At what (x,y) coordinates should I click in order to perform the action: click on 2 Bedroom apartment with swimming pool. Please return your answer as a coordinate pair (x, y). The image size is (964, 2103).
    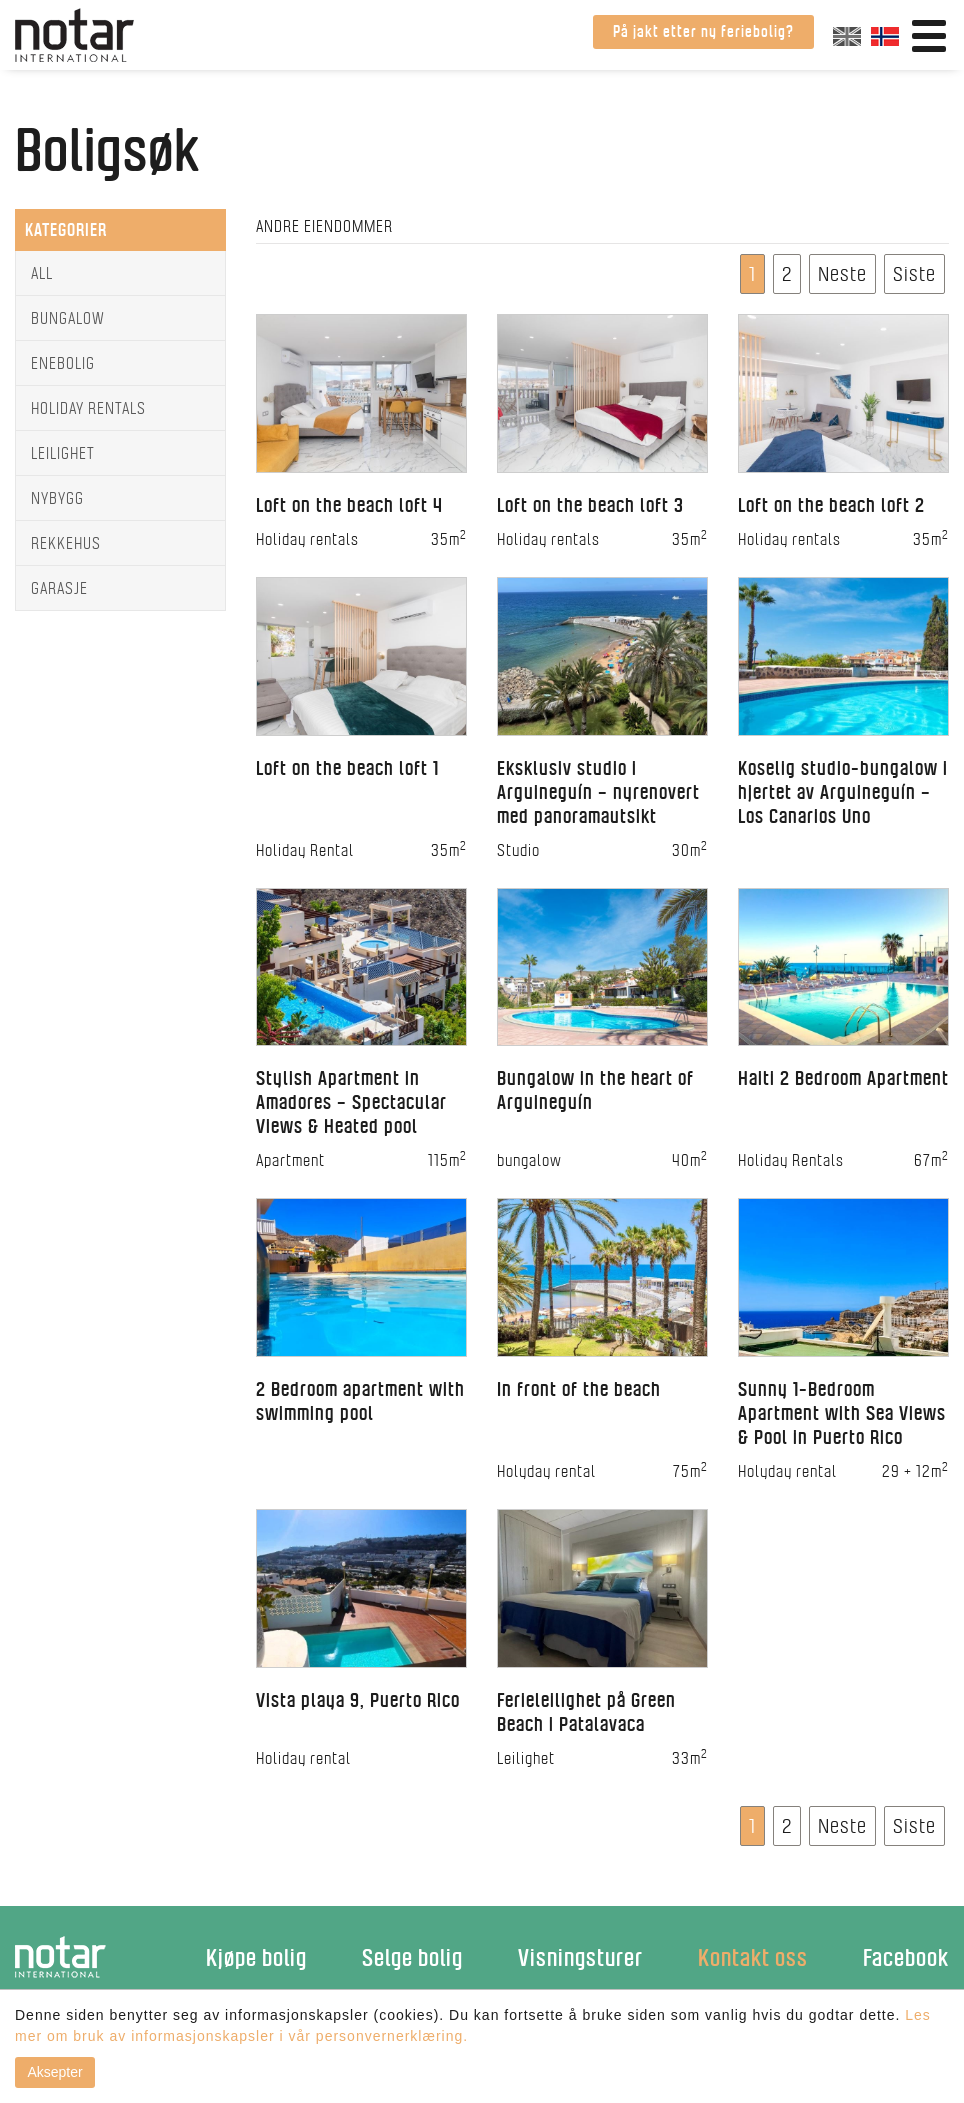
    Looking at the image, I should click on (360, 1401).